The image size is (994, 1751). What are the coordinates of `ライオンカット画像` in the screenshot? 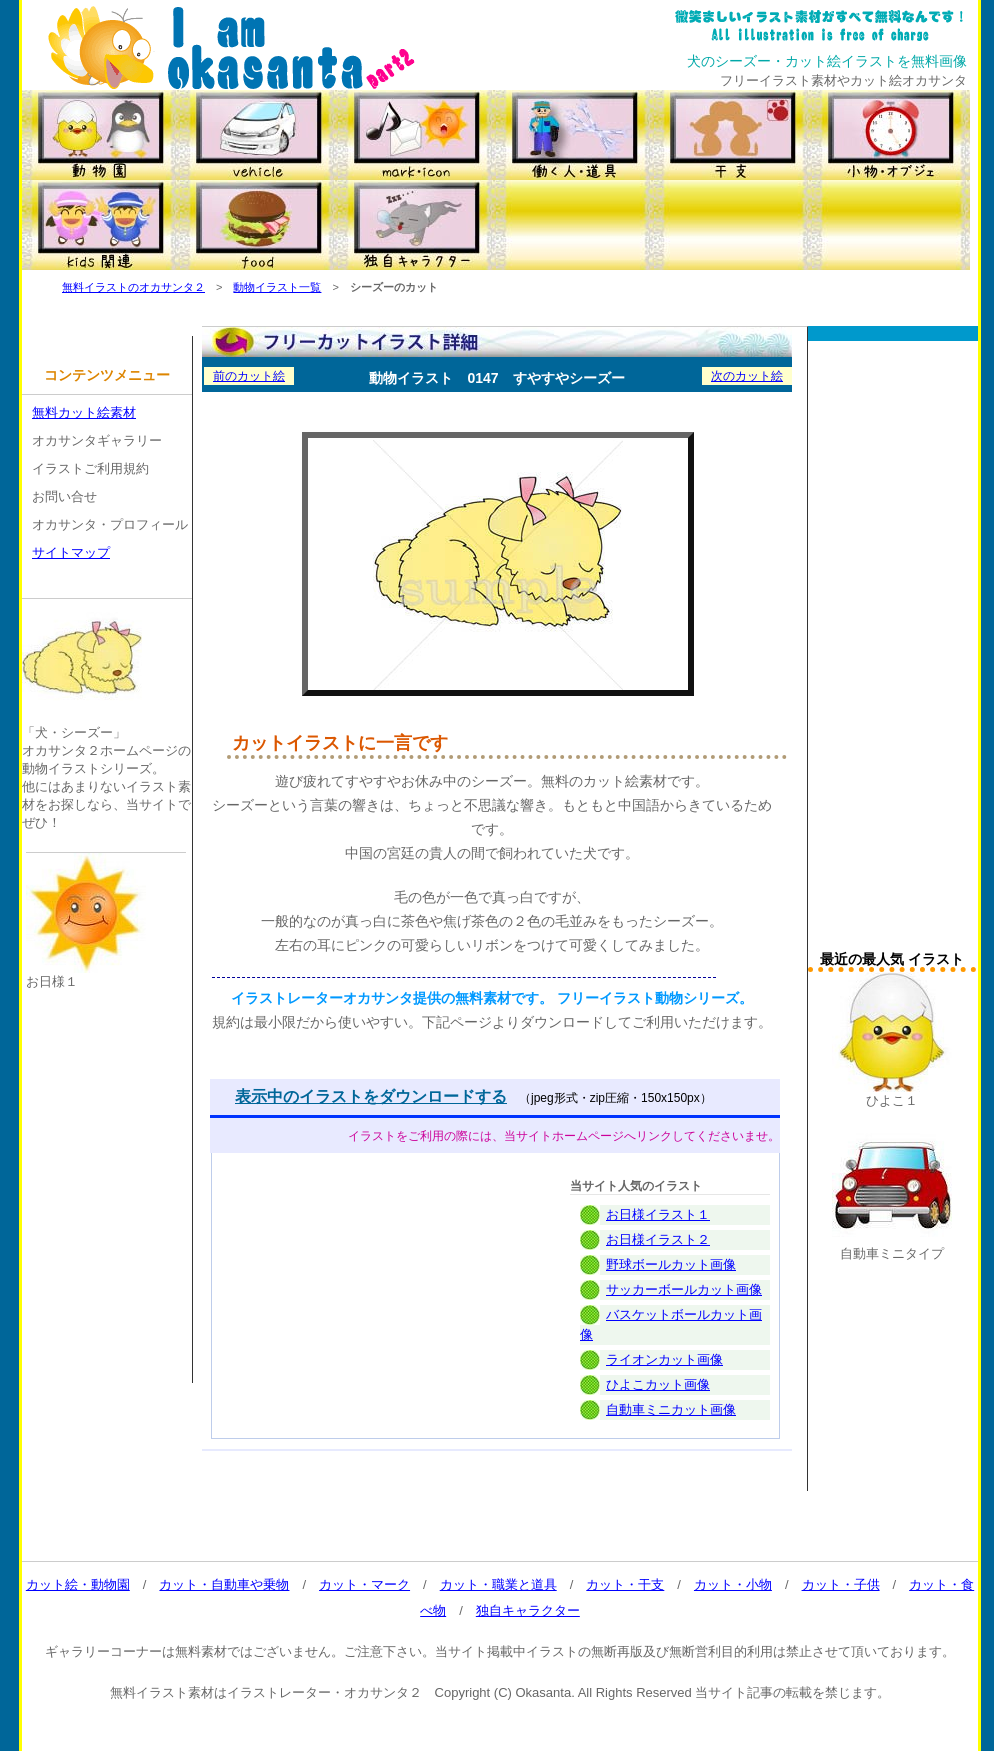 It's located at (664, 1359).